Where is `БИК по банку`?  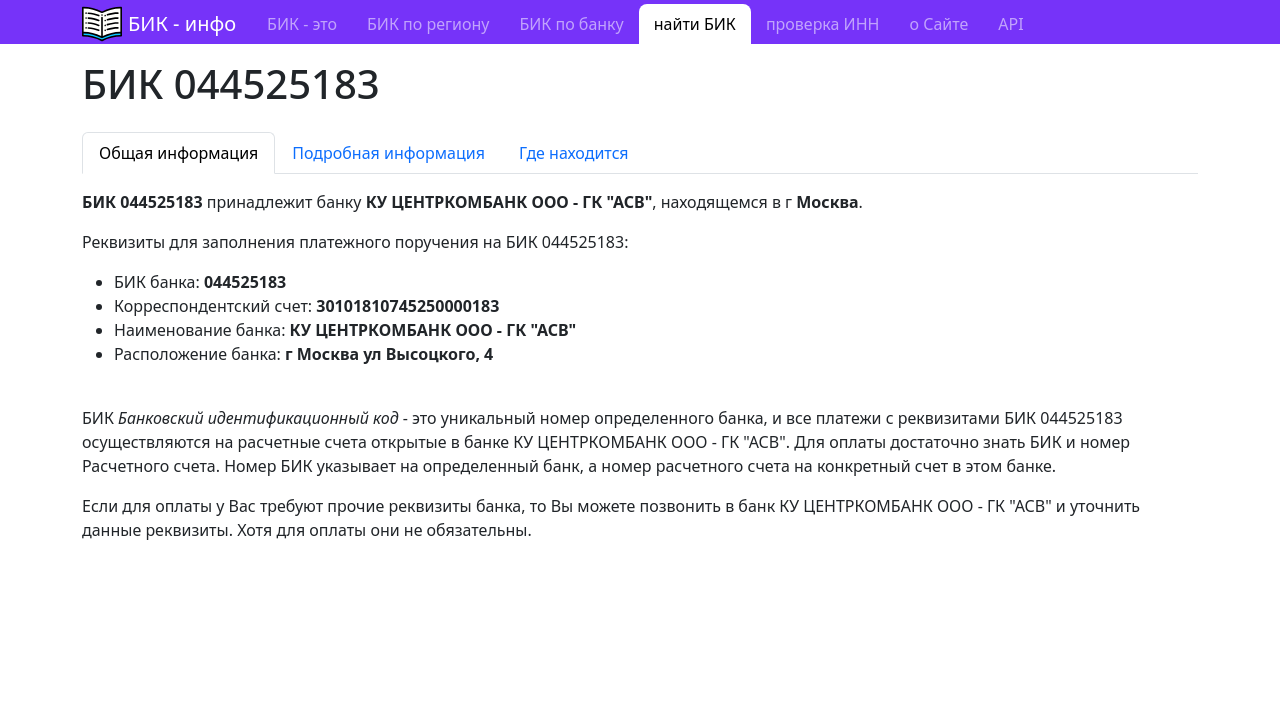
БИК по банку is located at coordinates (571, 24).